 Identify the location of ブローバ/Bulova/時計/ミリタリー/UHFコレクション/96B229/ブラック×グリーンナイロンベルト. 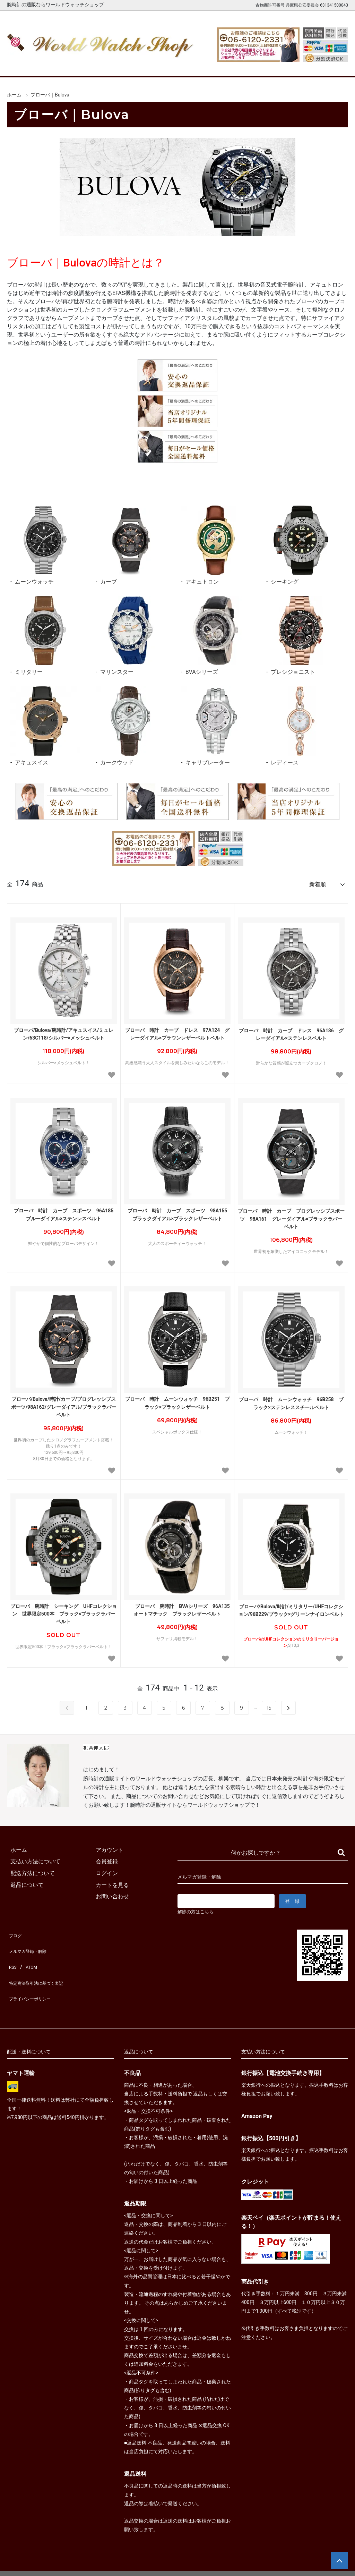
(291, 1607).